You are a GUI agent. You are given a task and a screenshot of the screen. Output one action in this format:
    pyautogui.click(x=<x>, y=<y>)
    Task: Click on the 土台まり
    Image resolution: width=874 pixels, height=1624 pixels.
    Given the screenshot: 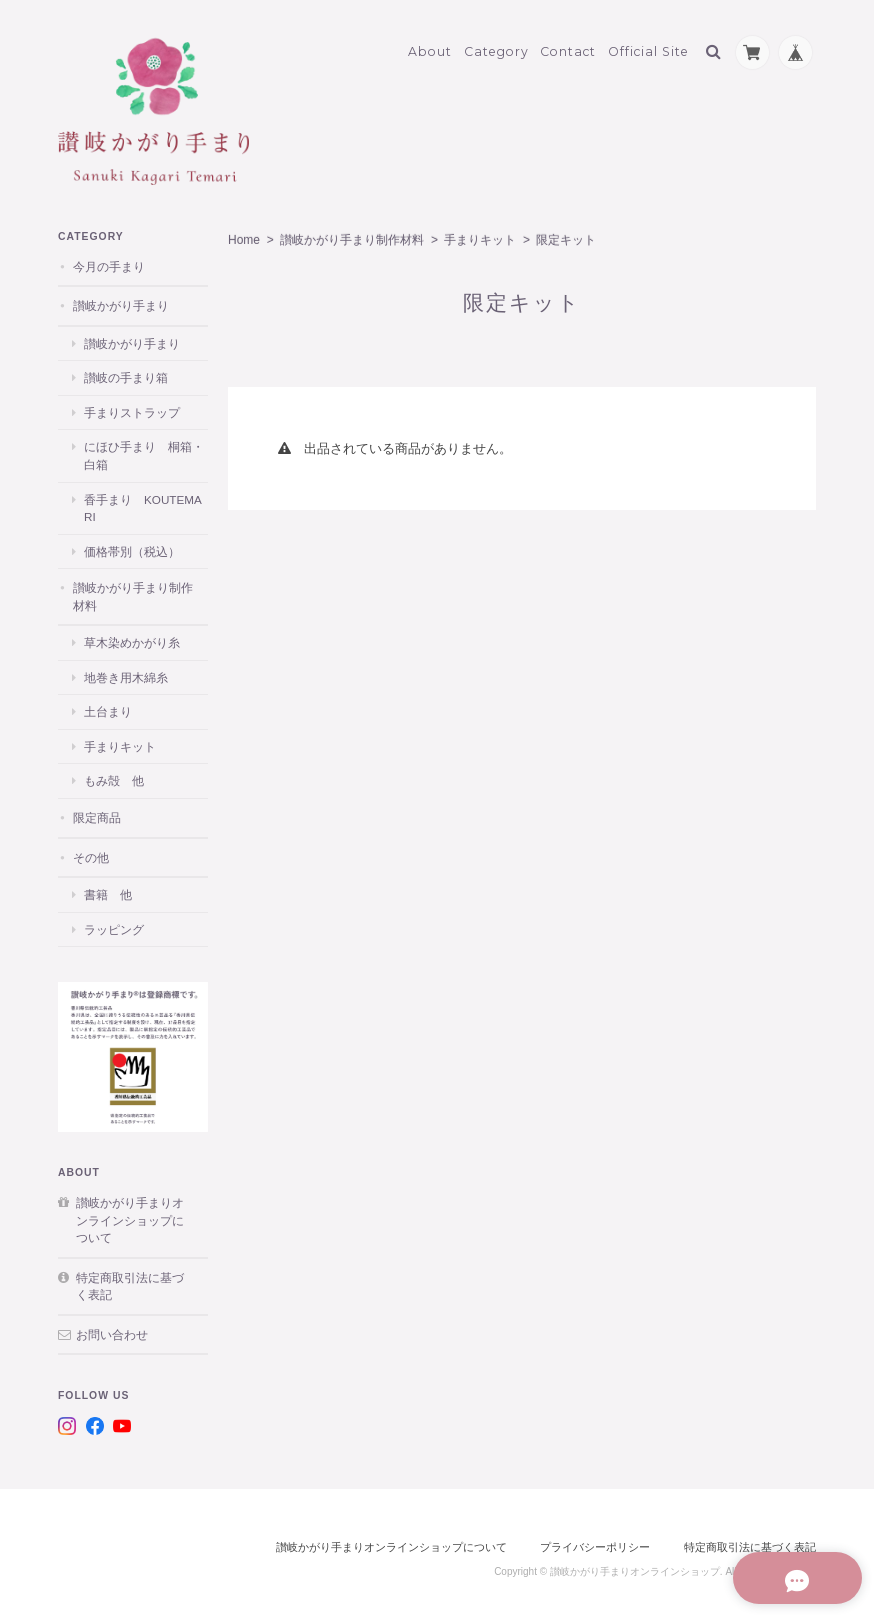 What is the action you would take?
    pyautogui.click(x=108, y=706)
    